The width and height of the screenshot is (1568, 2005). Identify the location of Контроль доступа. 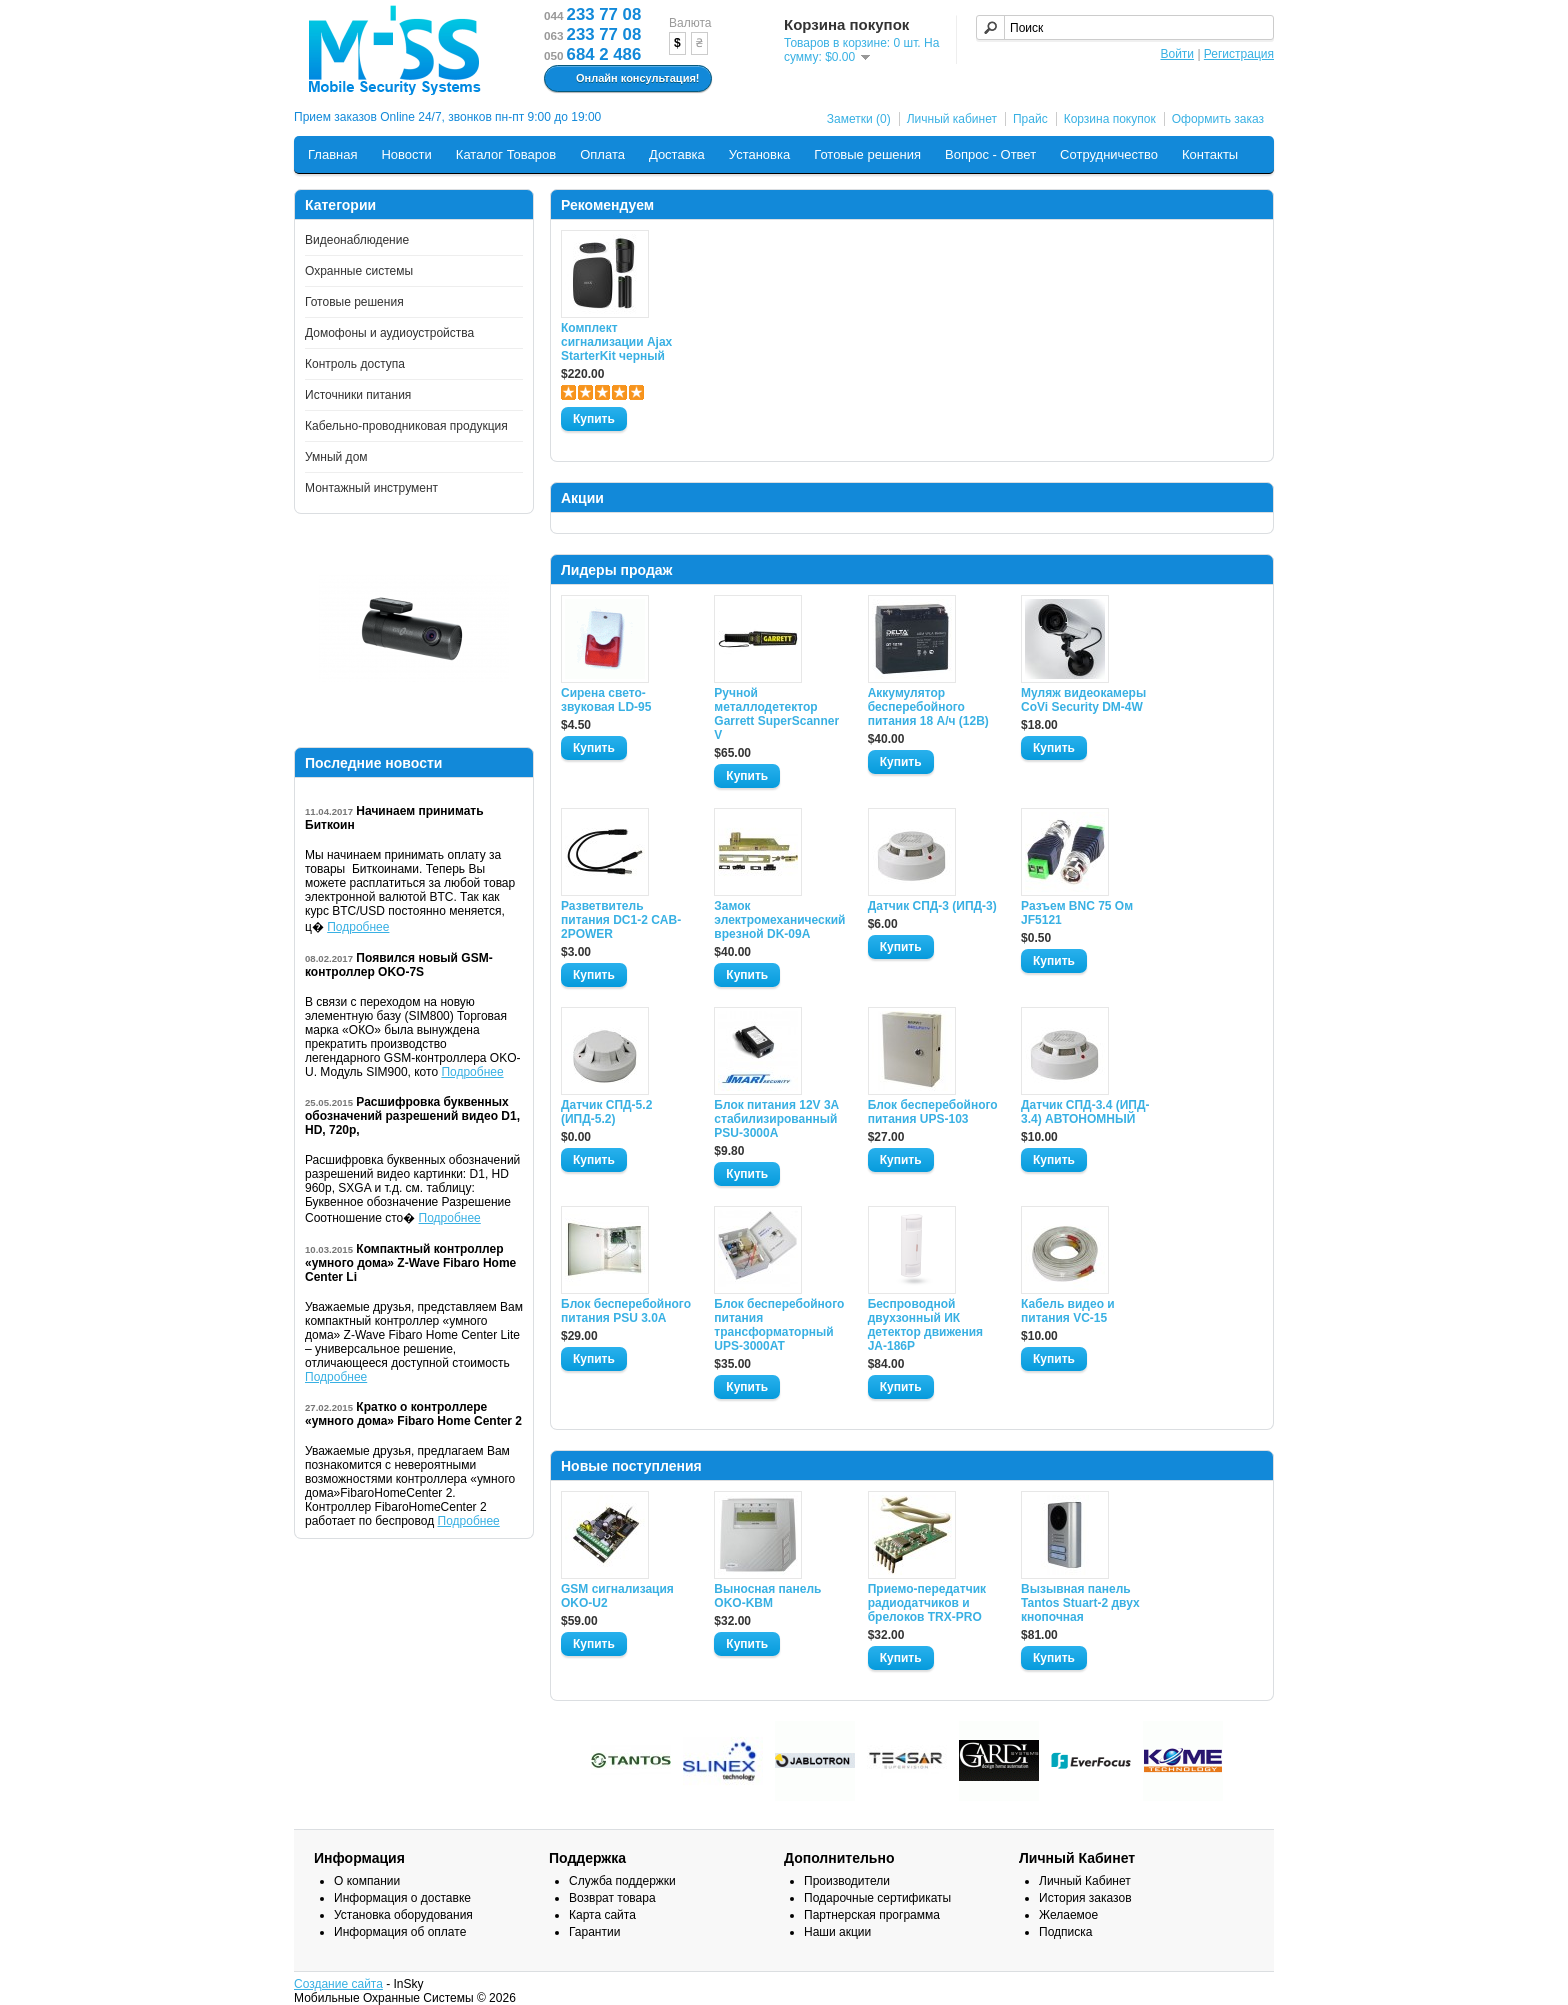
(355, 364).